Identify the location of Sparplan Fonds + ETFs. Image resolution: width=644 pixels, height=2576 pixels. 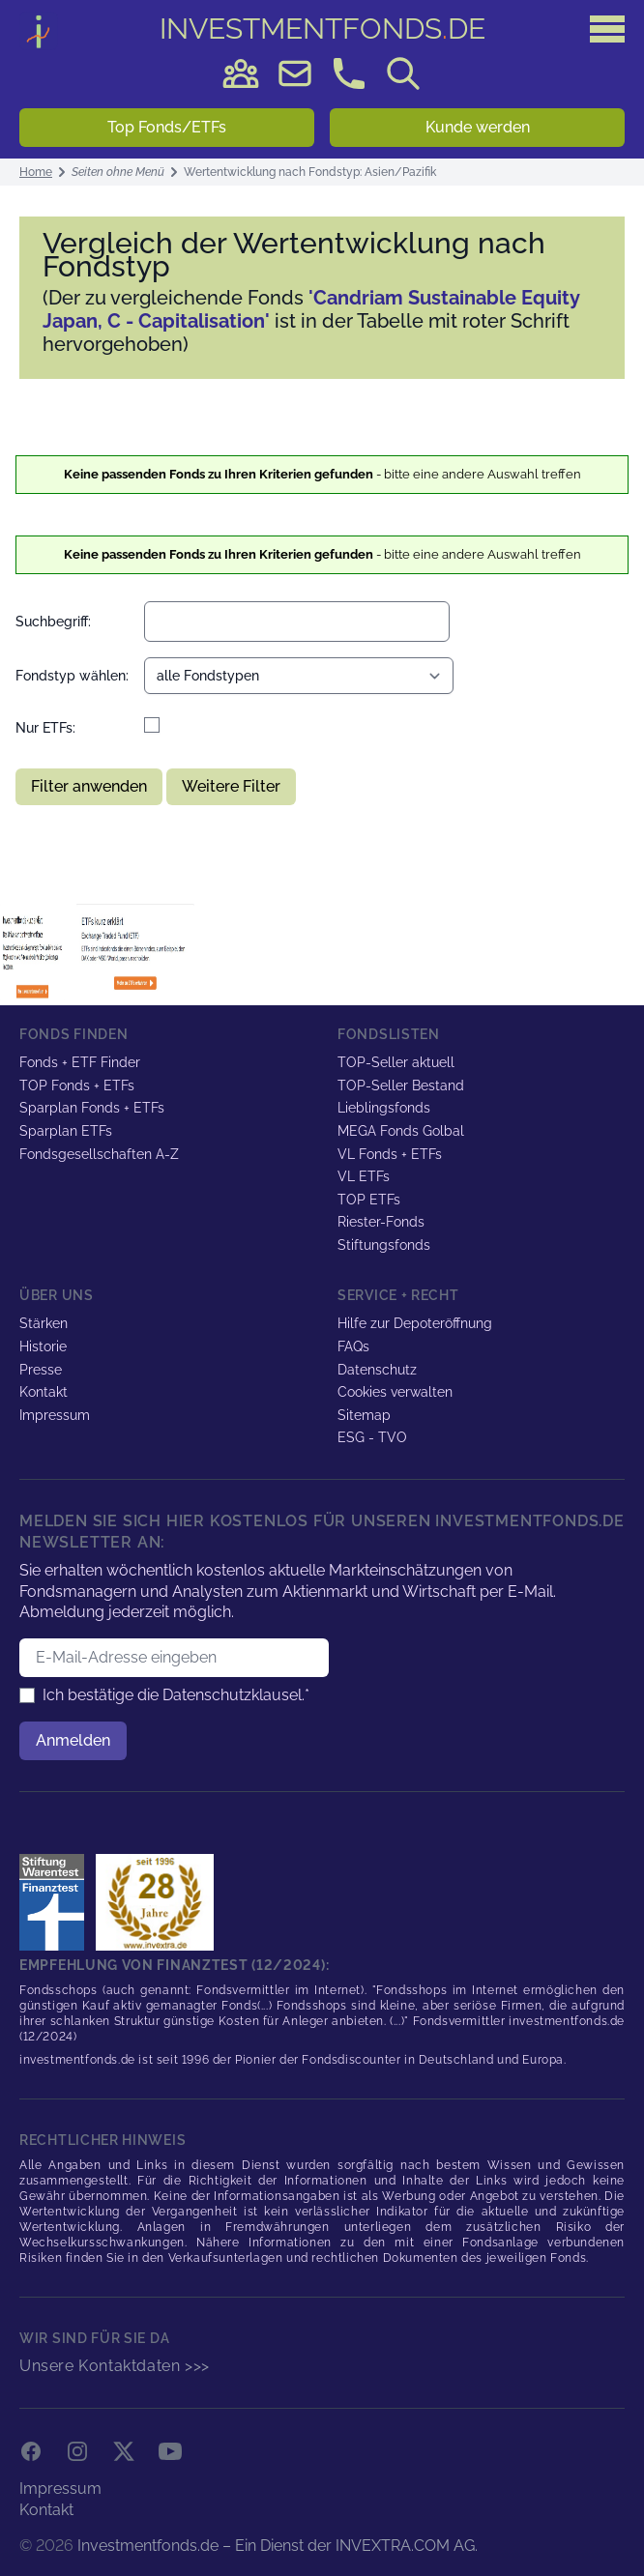
(91, 1107).